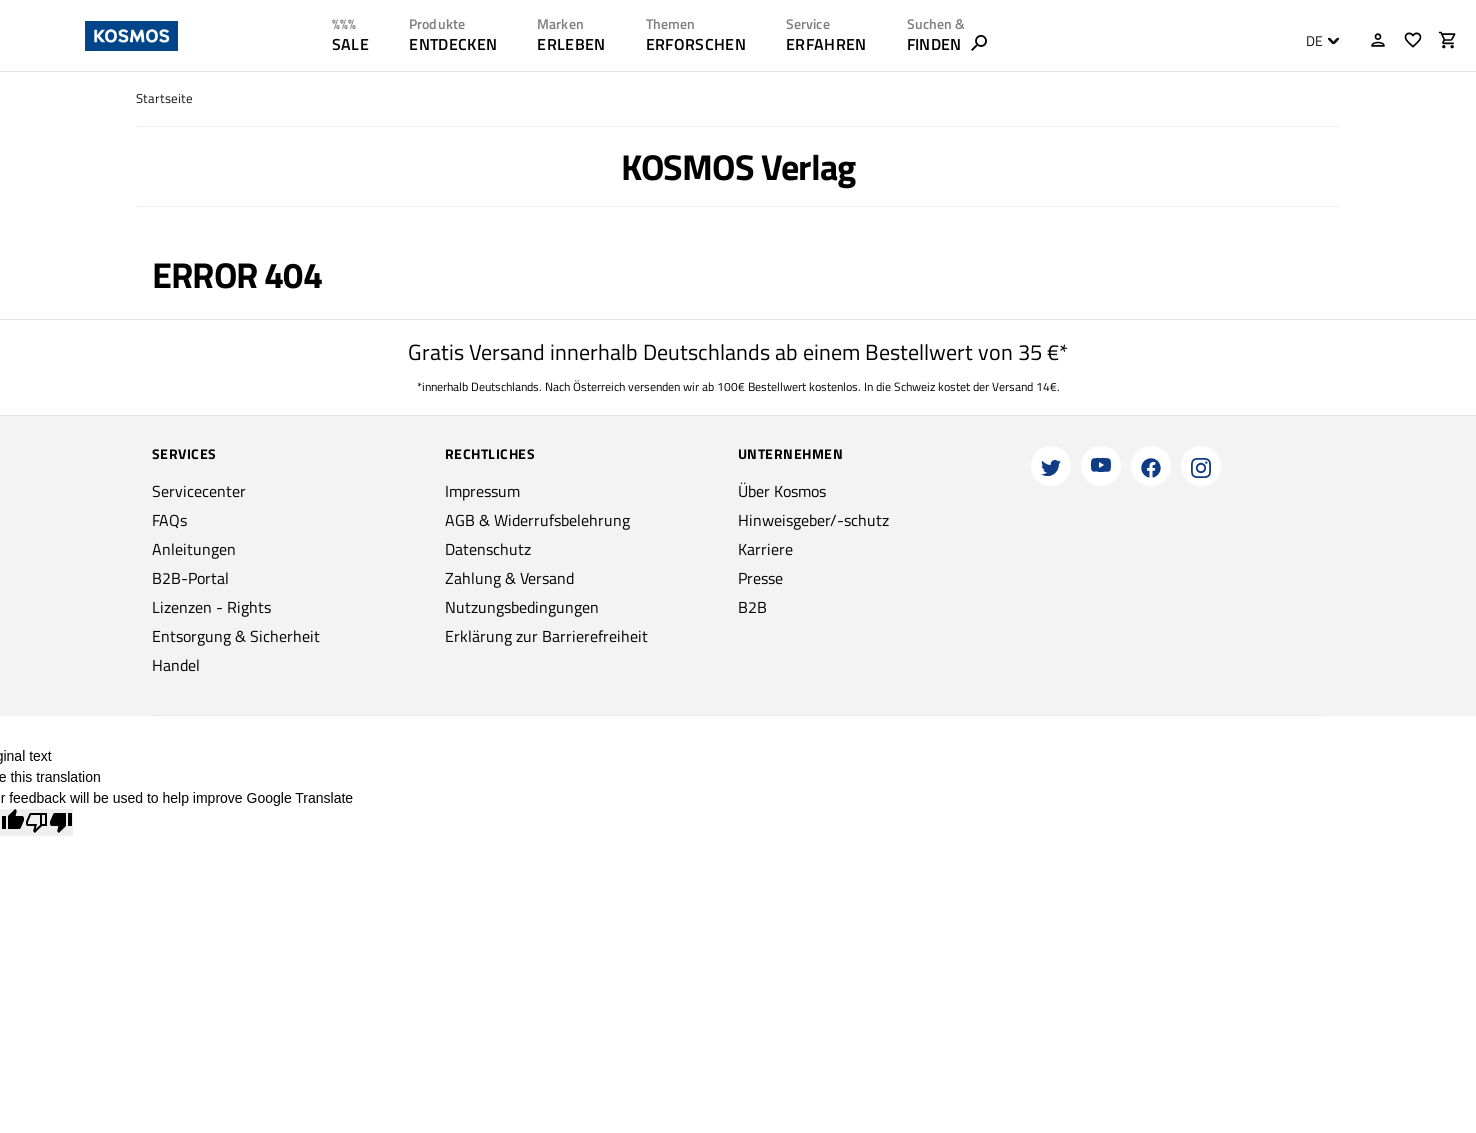 This screenshot has width=1476, height=1133. What do you see at coordinates (236, 636) in the screenshot?
I see `Entsorgung & Sicherheit` at bounding box center [236, 636].